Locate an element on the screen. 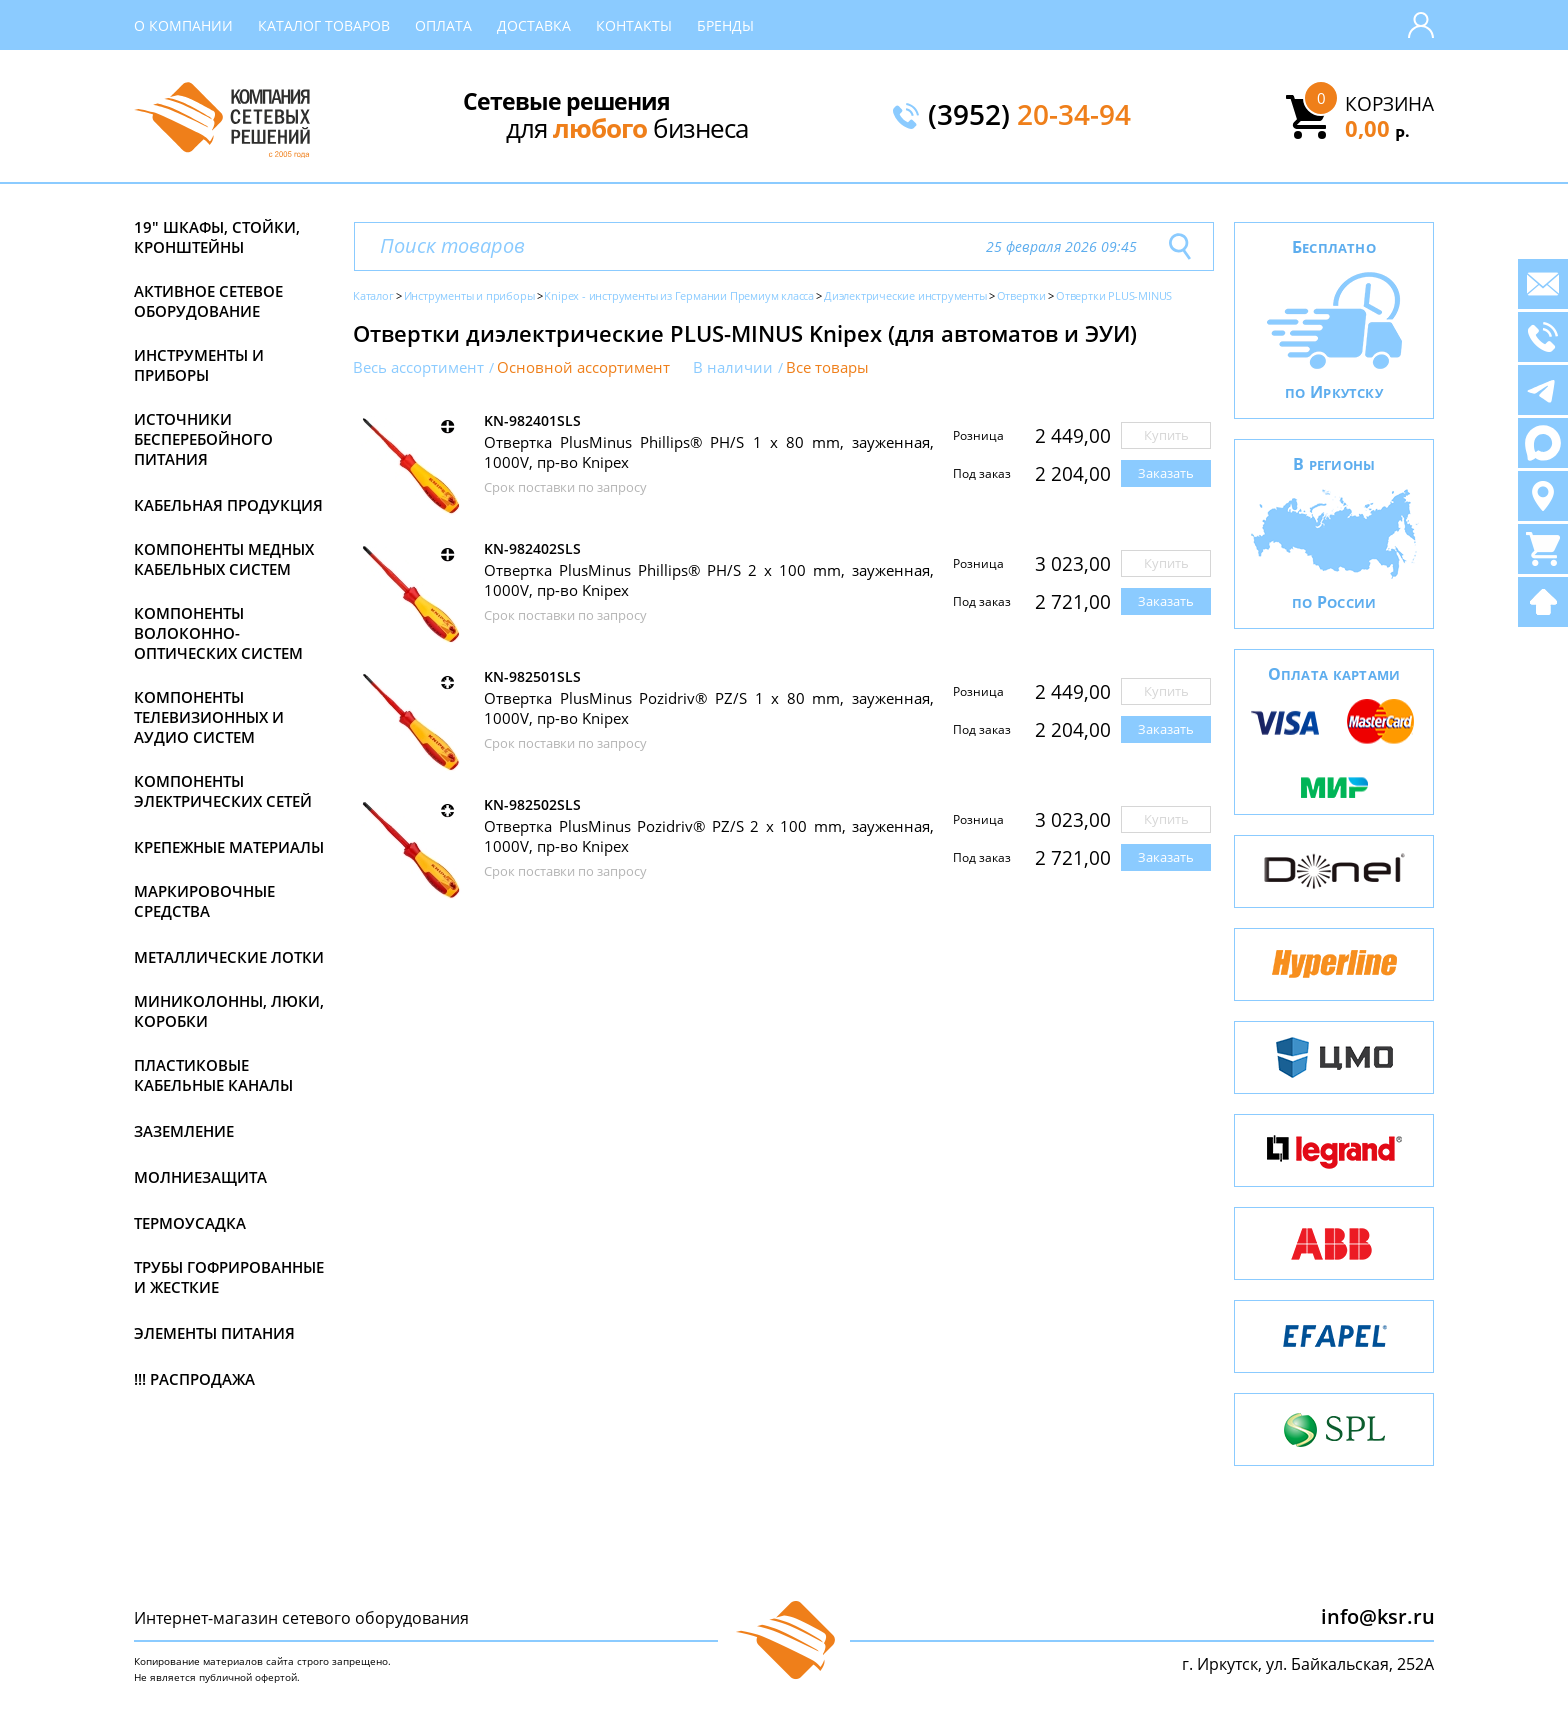 This screenshot has height=1715, width=1568. Компоненты телевизионных и аудио систем is located at coordinates (209, 717).